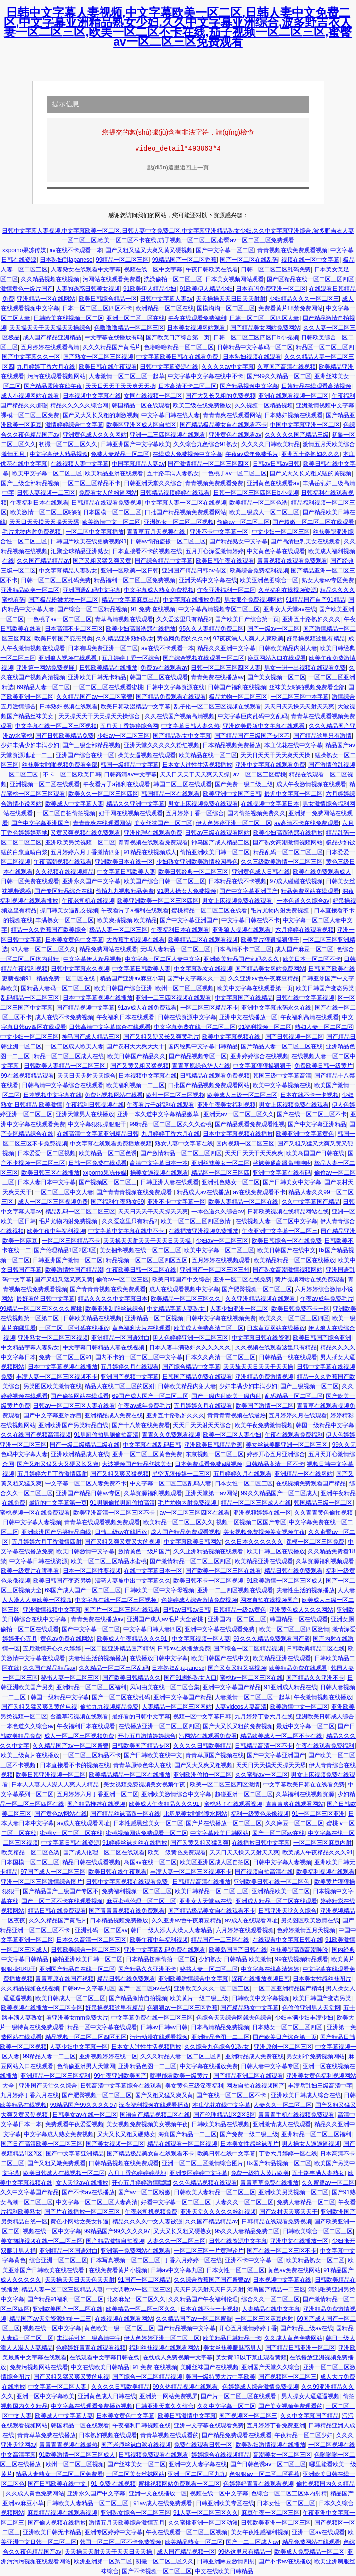  What do you see at coordinates (70, 1998) in the screenshot?
I see `欧美日韩成人一区二区三区` at bounding box center [70, 1998].